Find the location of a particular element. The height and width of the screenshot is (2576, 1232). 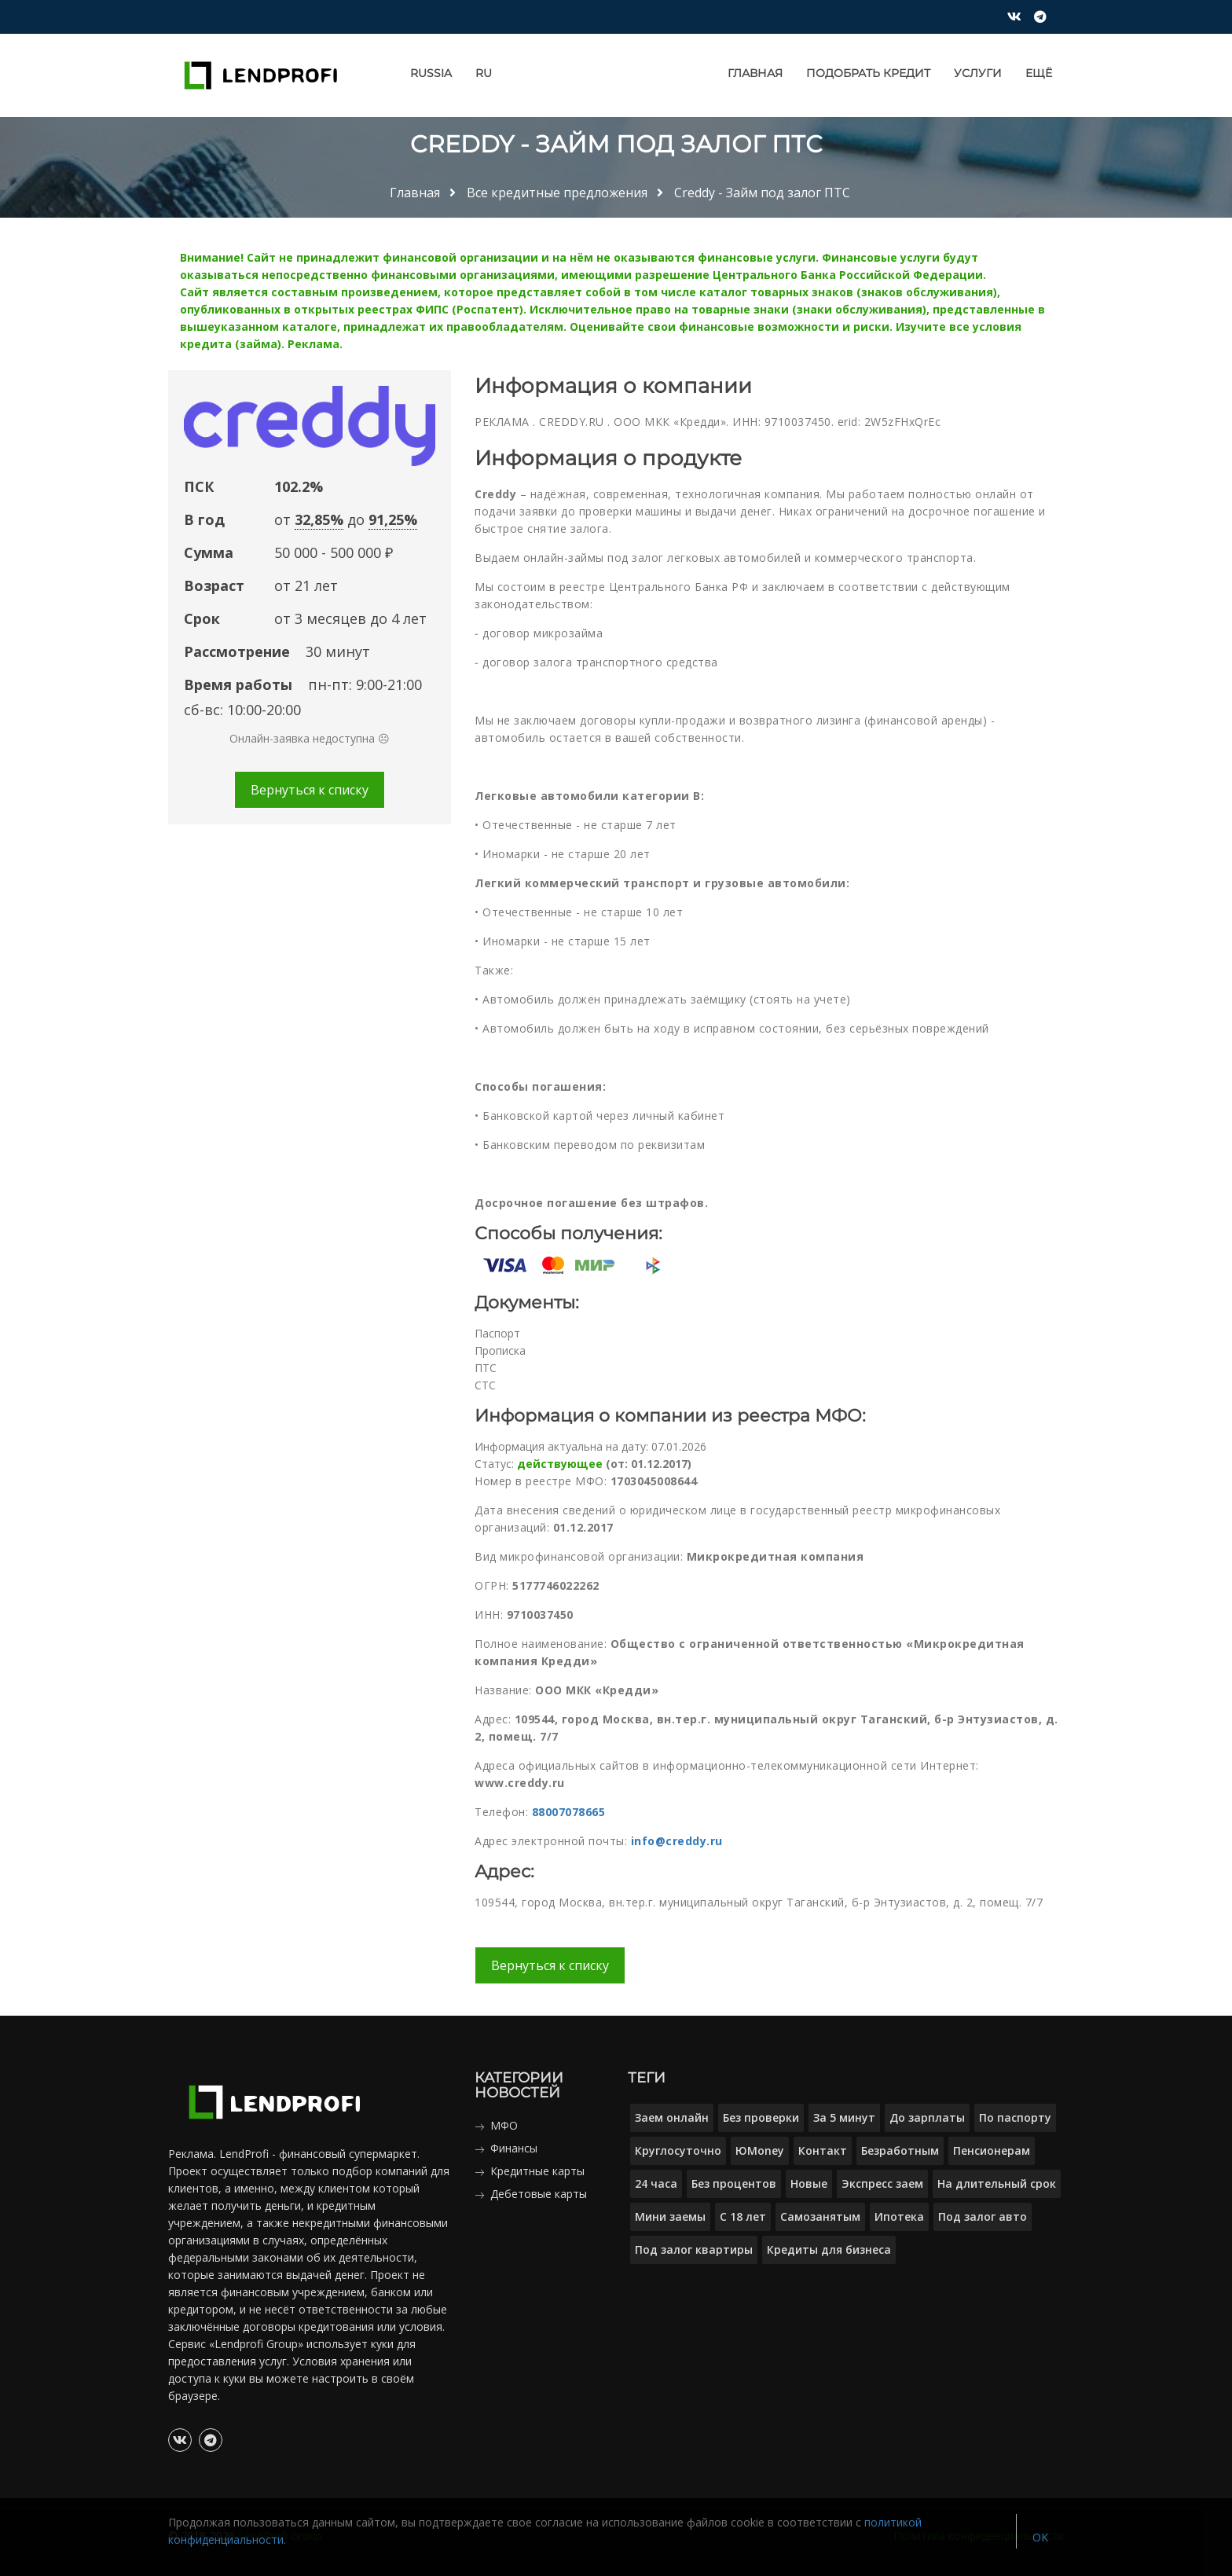

Мини заемы is located at coordinates (670, 2216).